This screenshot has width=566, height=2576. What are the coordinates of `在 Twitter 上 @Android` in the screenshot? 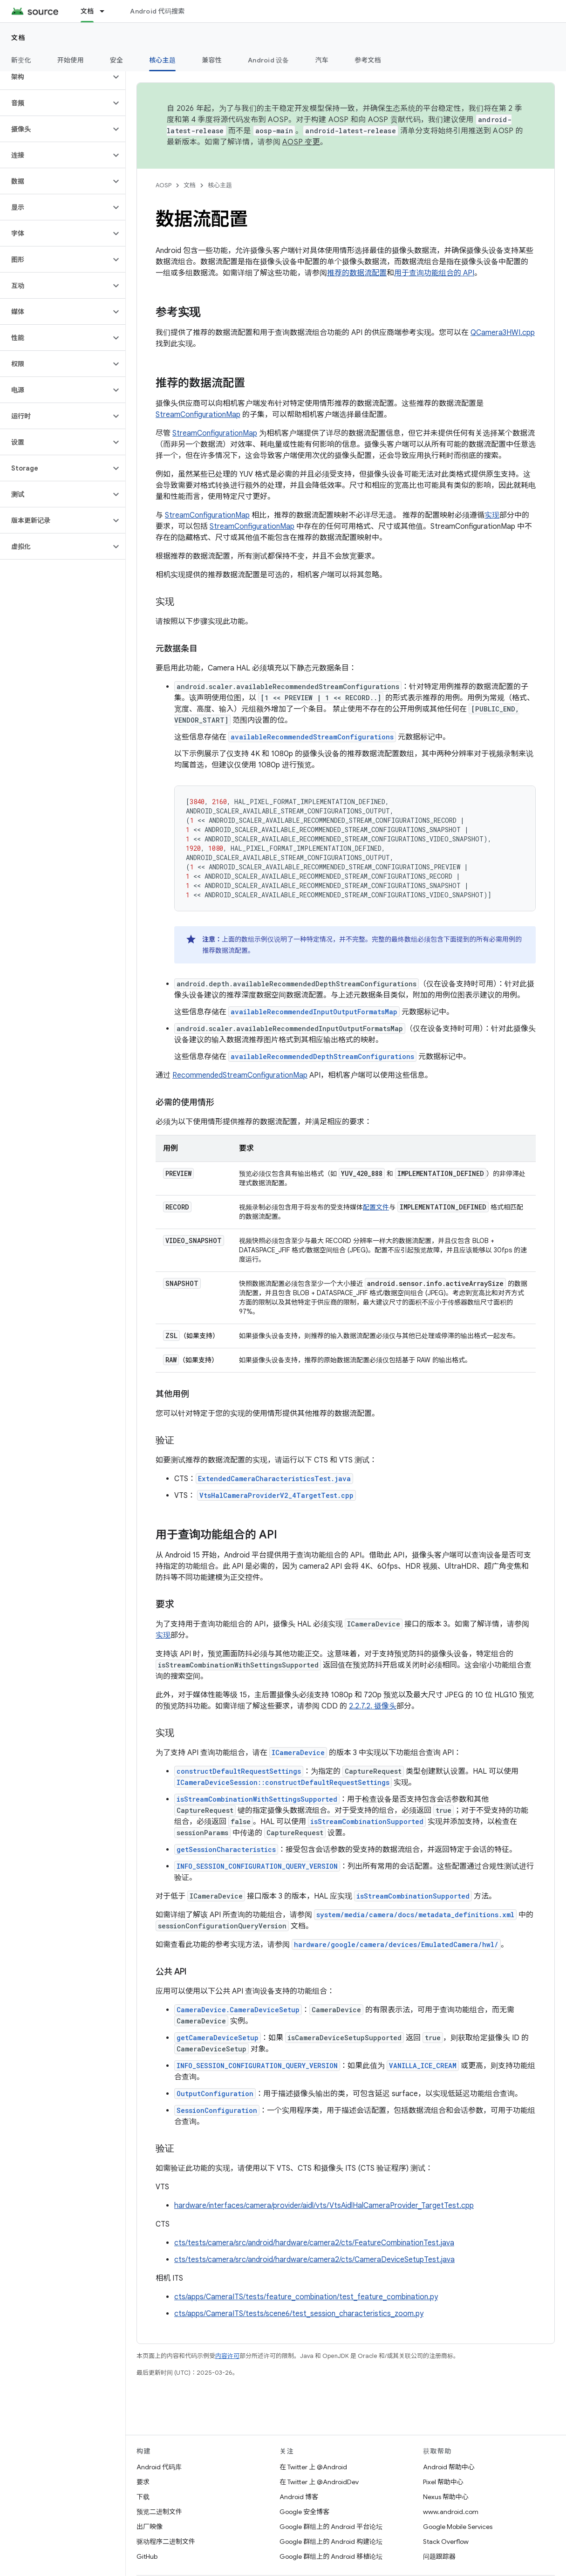 It's located at (313, 2467).